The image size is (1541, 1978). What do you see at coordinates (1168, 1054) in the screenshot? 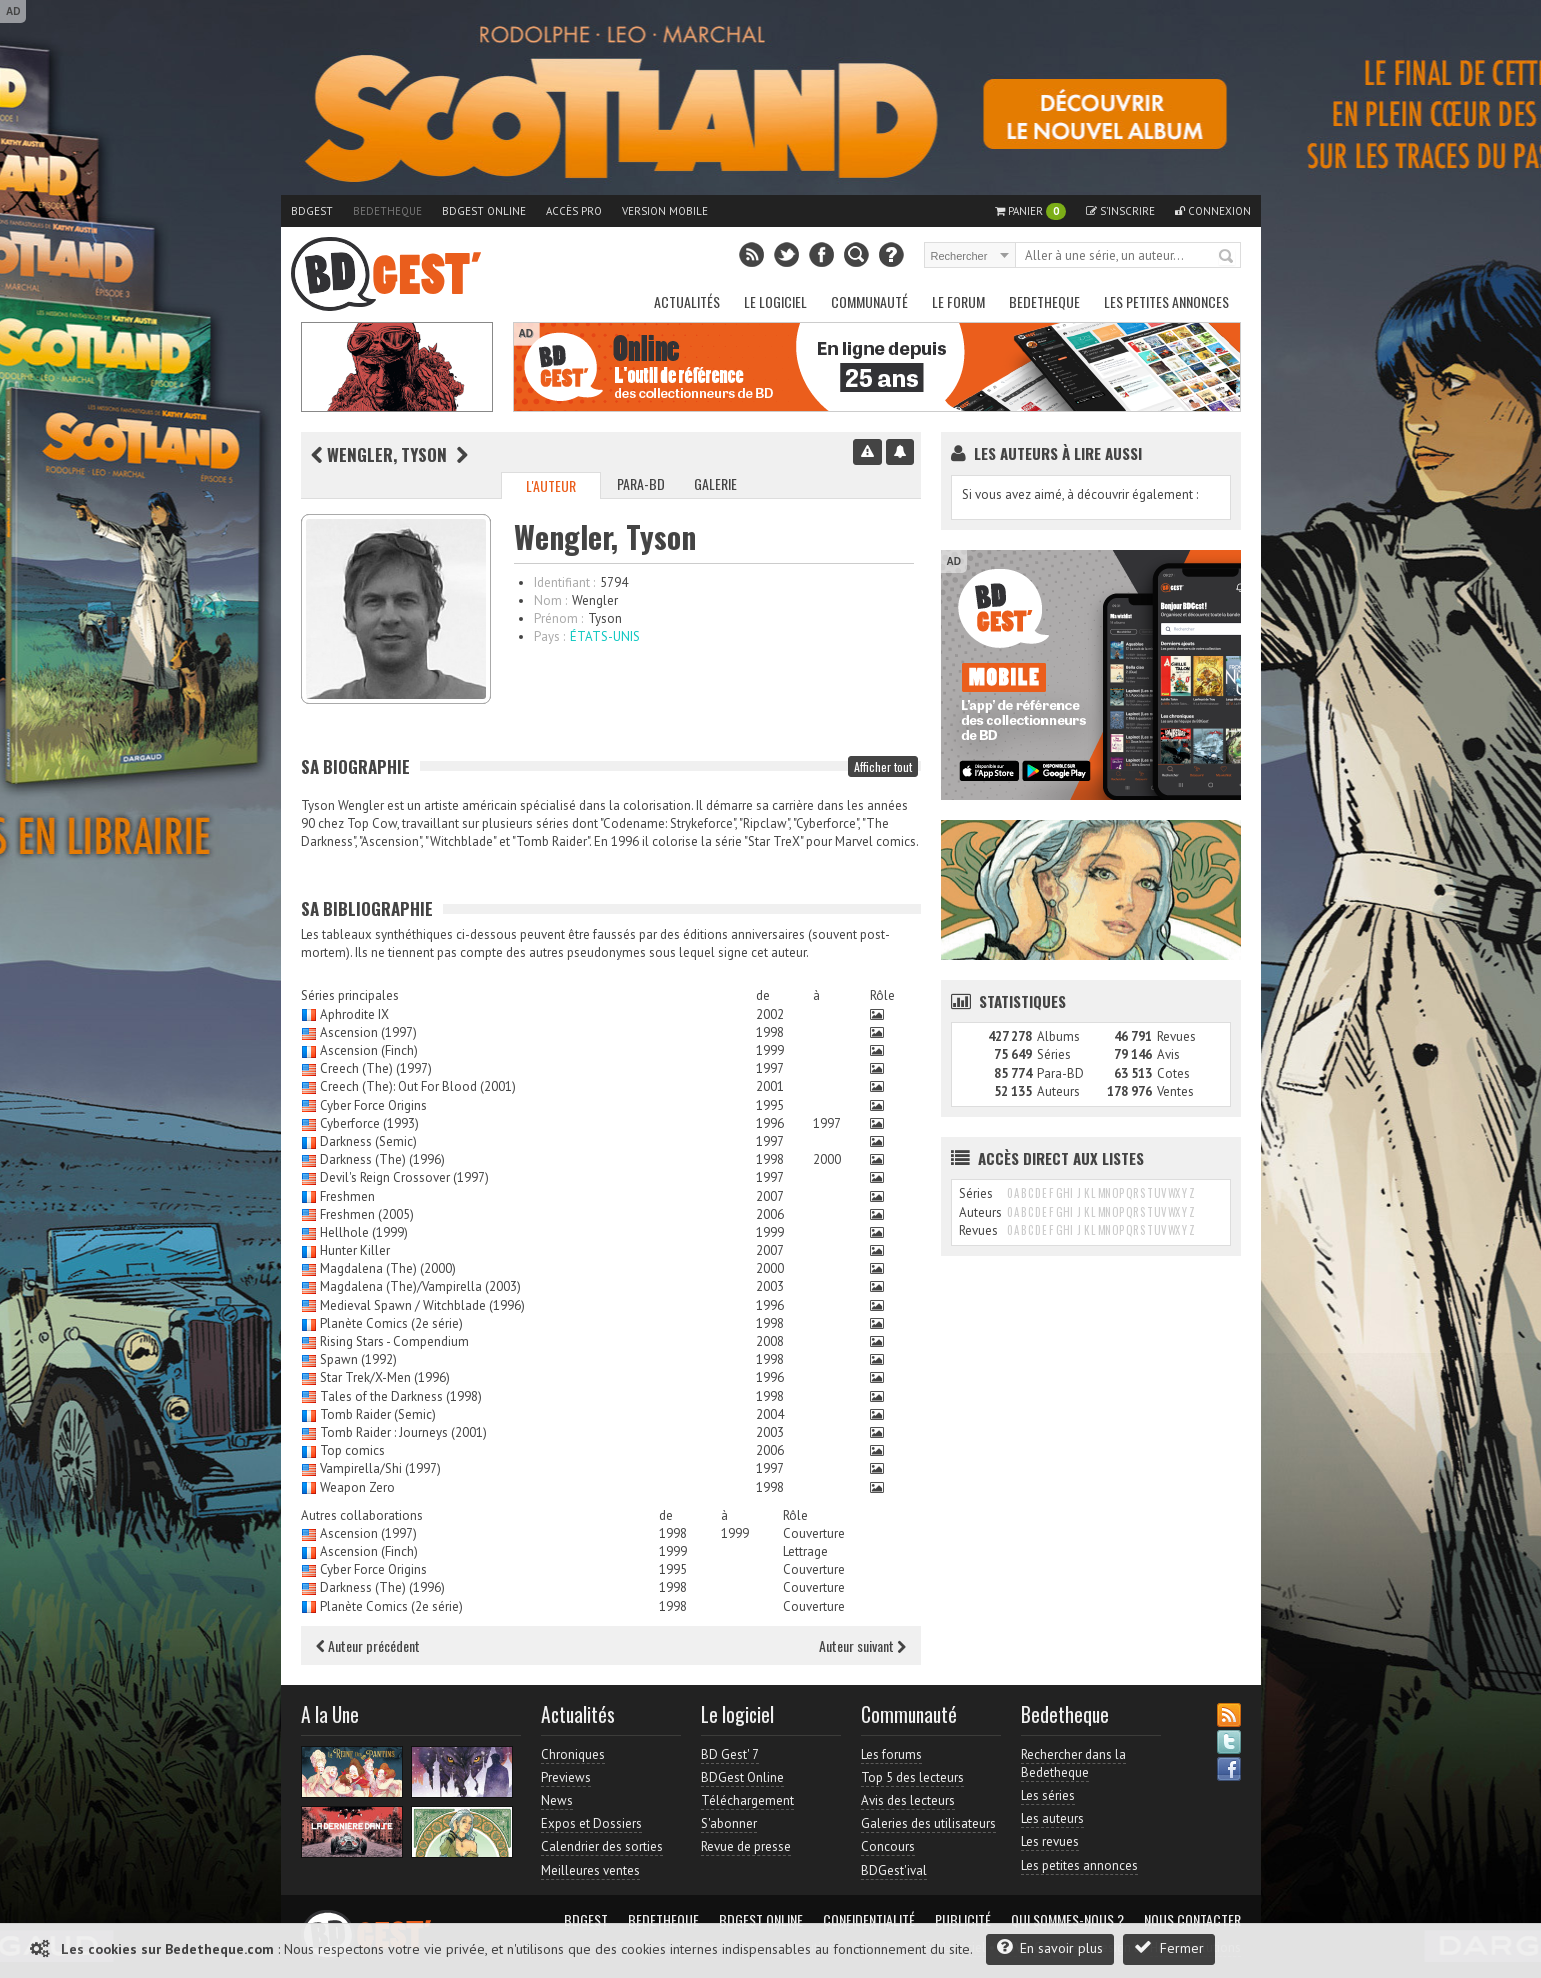
I see `Avis` at bounding box center [1168, 1054].